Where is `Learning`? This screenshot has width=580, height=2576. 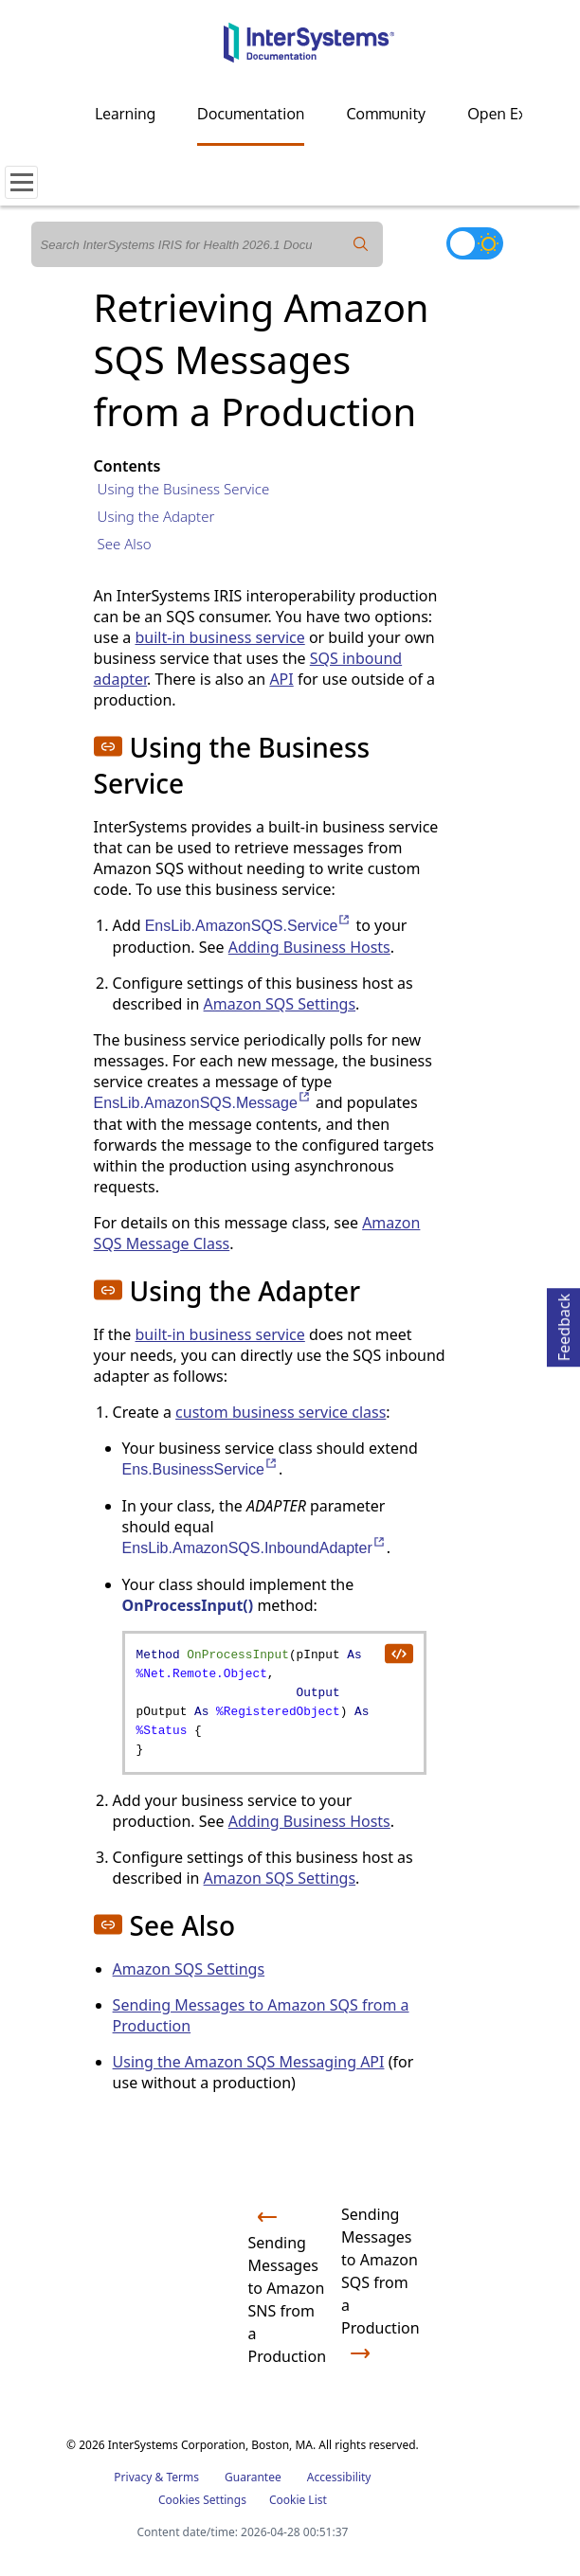
Learning is located at coordinates (125, 113).